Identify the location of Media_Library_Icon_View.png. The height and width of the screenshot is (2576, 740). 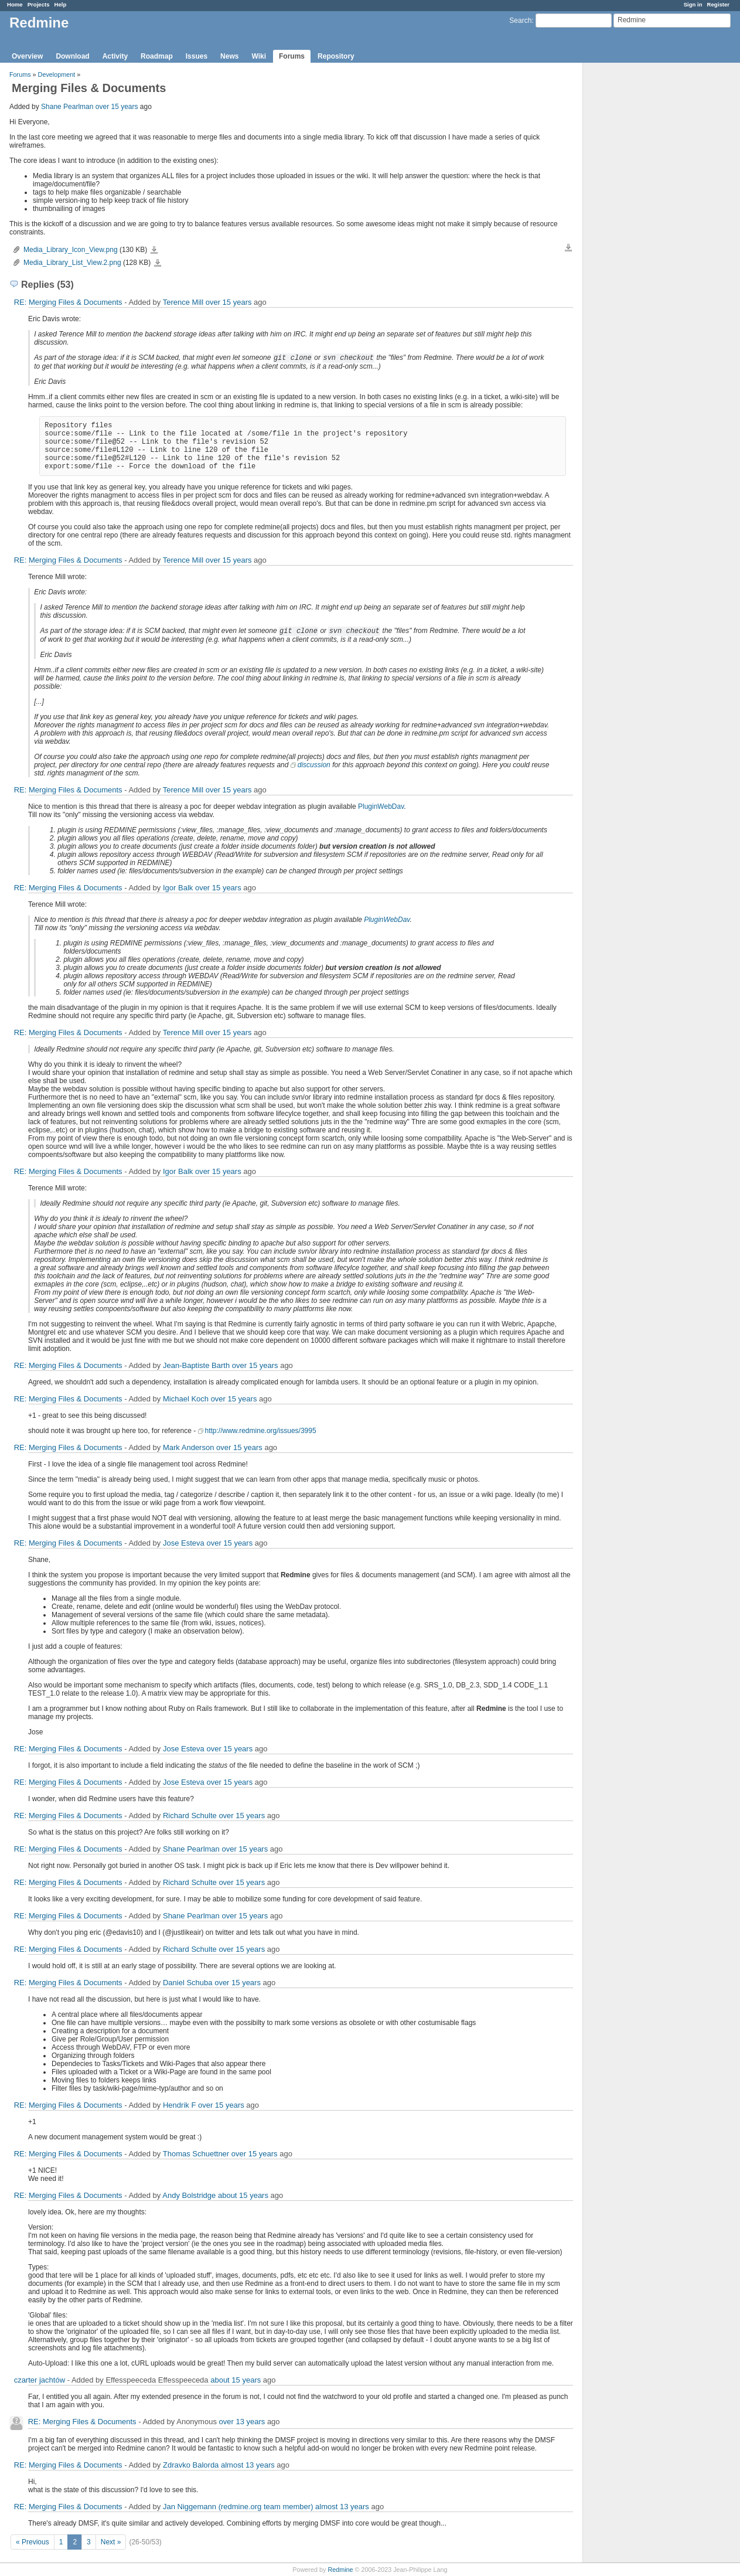
(70, 250).